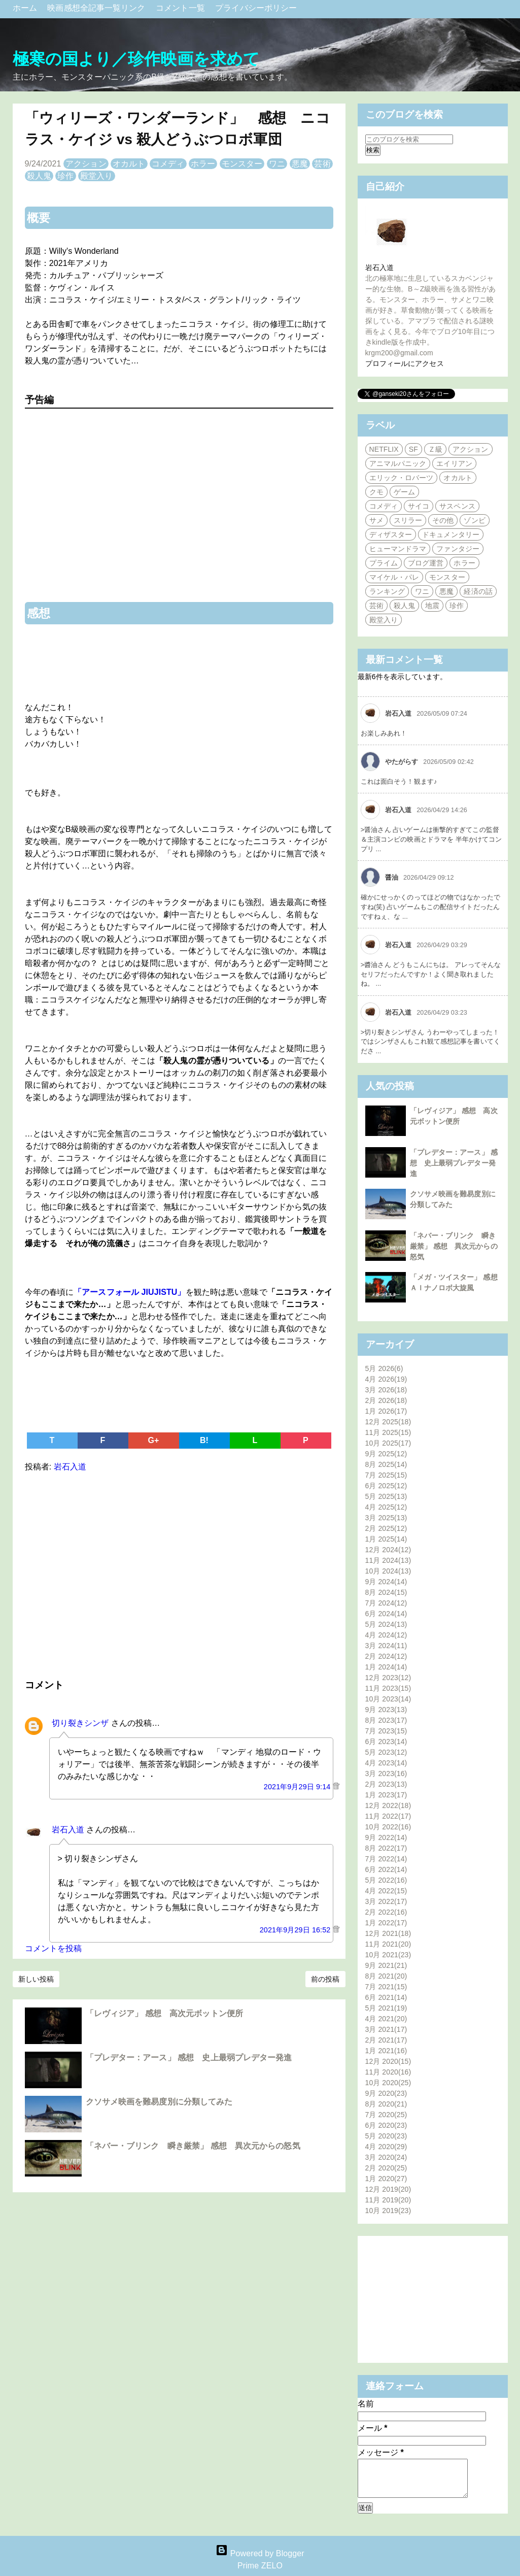 The image size is (520, 2576). I want to click on ヒューマンドラマ, so click(398, 549).